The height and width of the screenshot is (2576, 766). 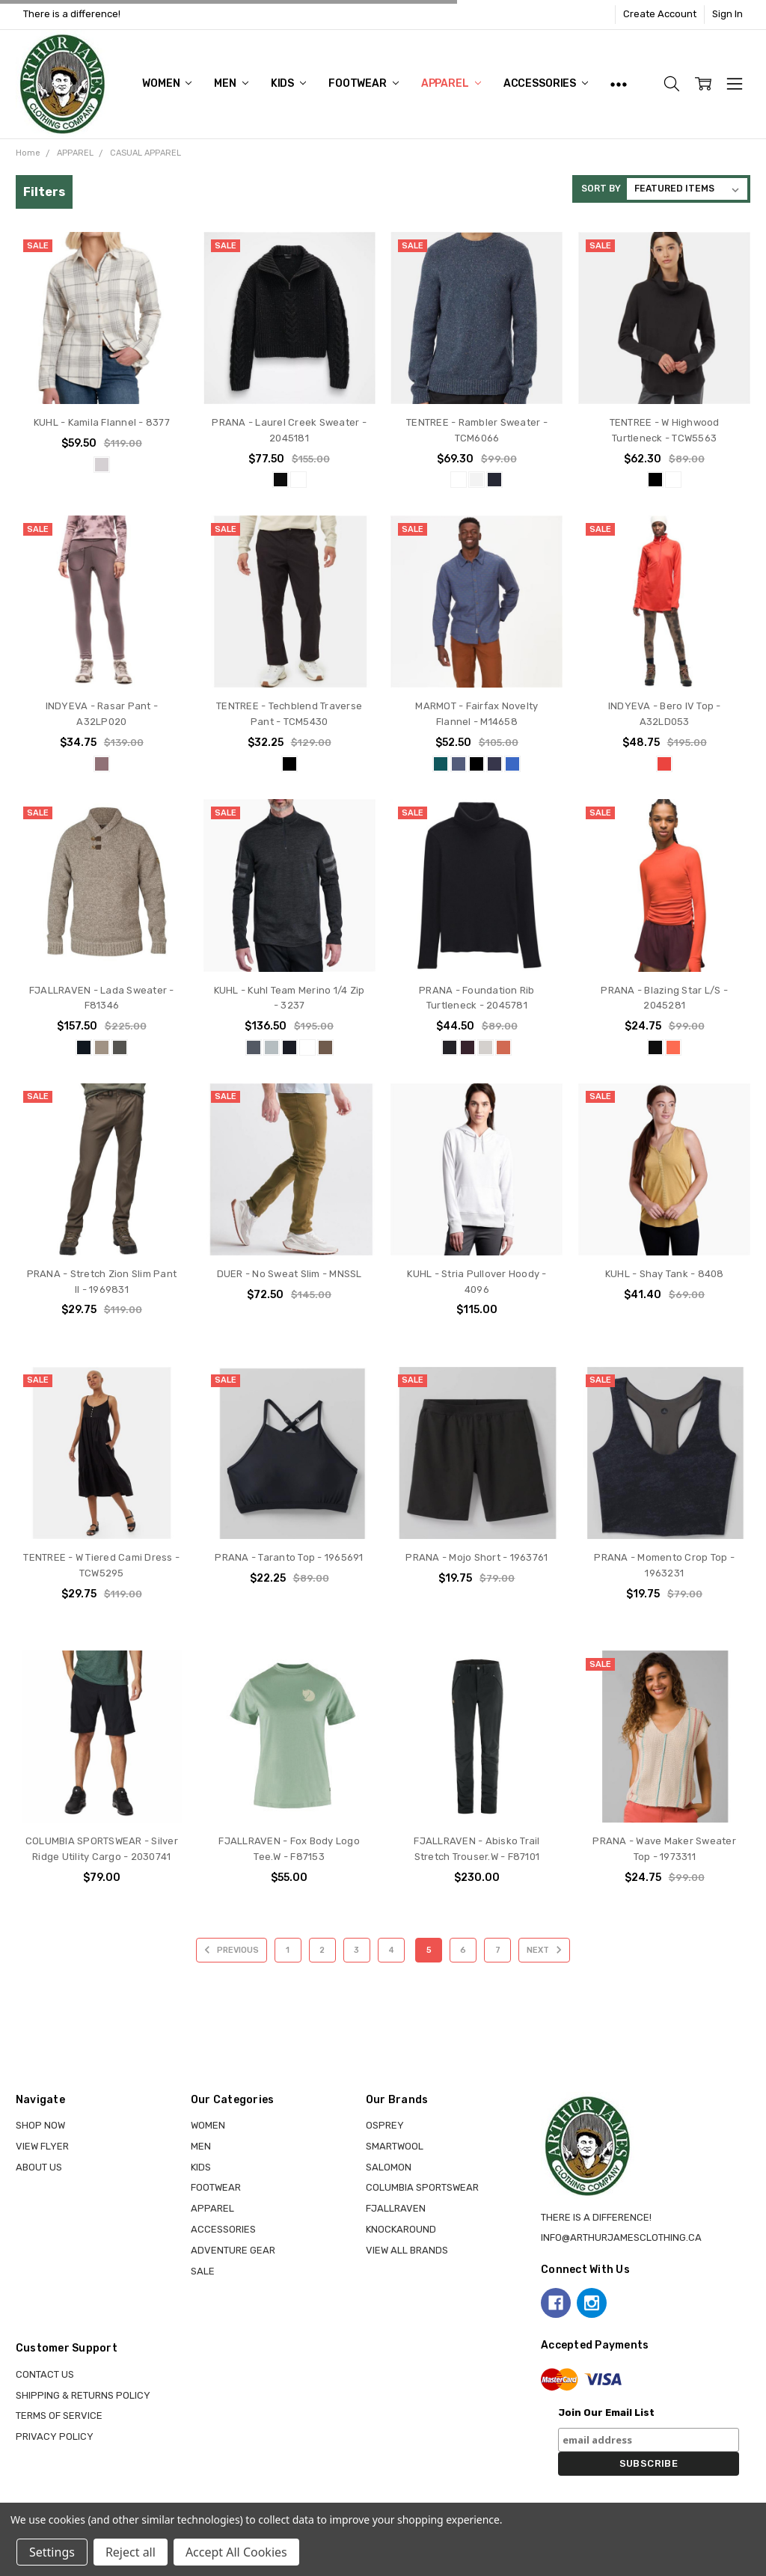 I want to click on WOMEN, so click(x=167, y=83).